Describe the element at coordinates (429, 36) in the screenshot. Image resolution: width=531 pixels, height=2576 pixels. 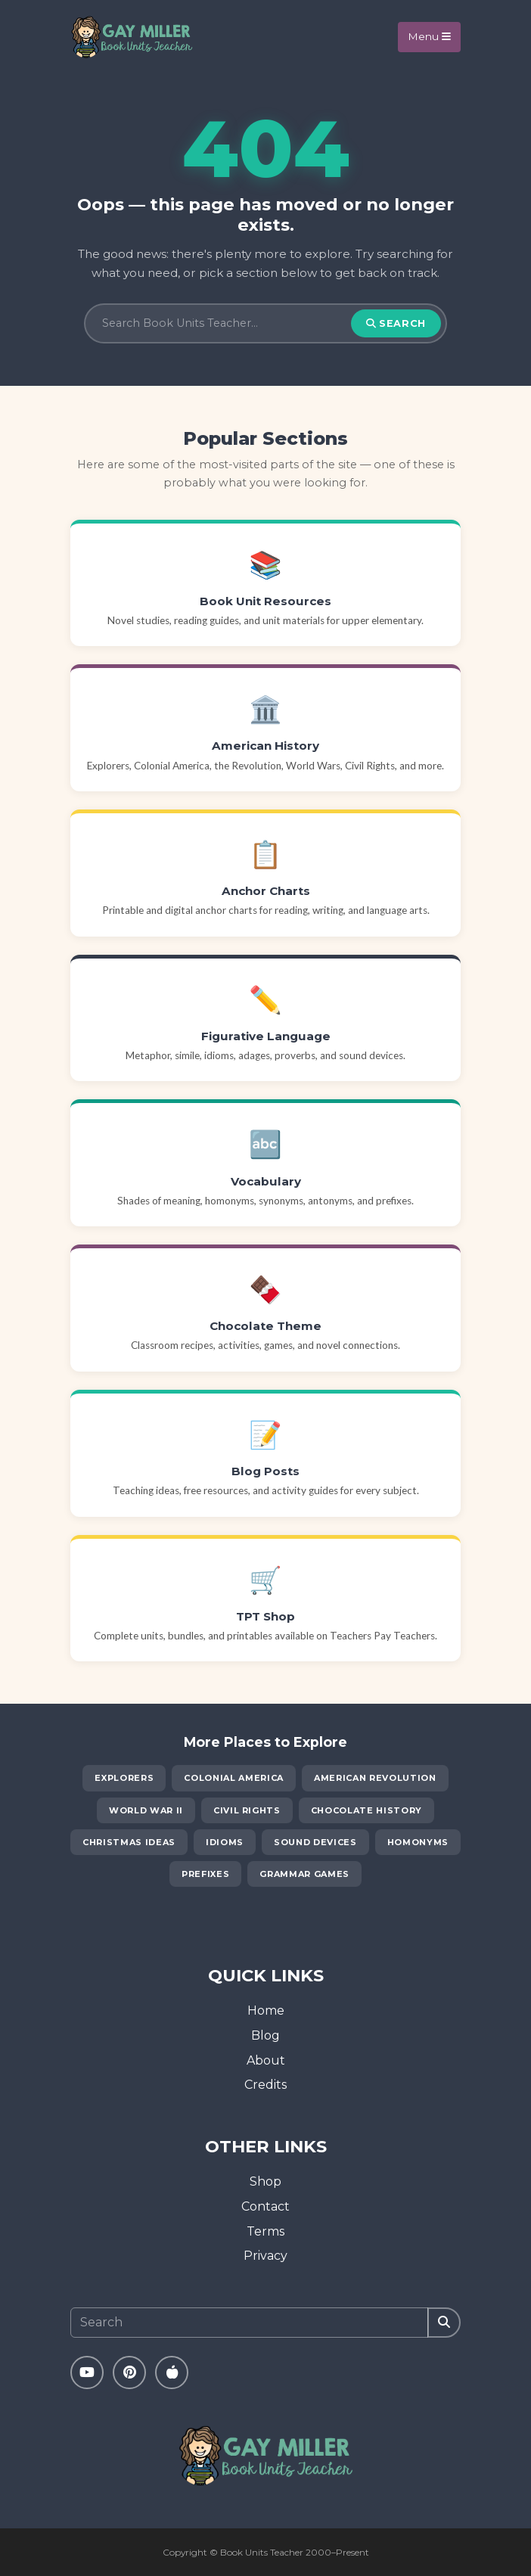
I see `Menu [Toggle navigation]` at that location.